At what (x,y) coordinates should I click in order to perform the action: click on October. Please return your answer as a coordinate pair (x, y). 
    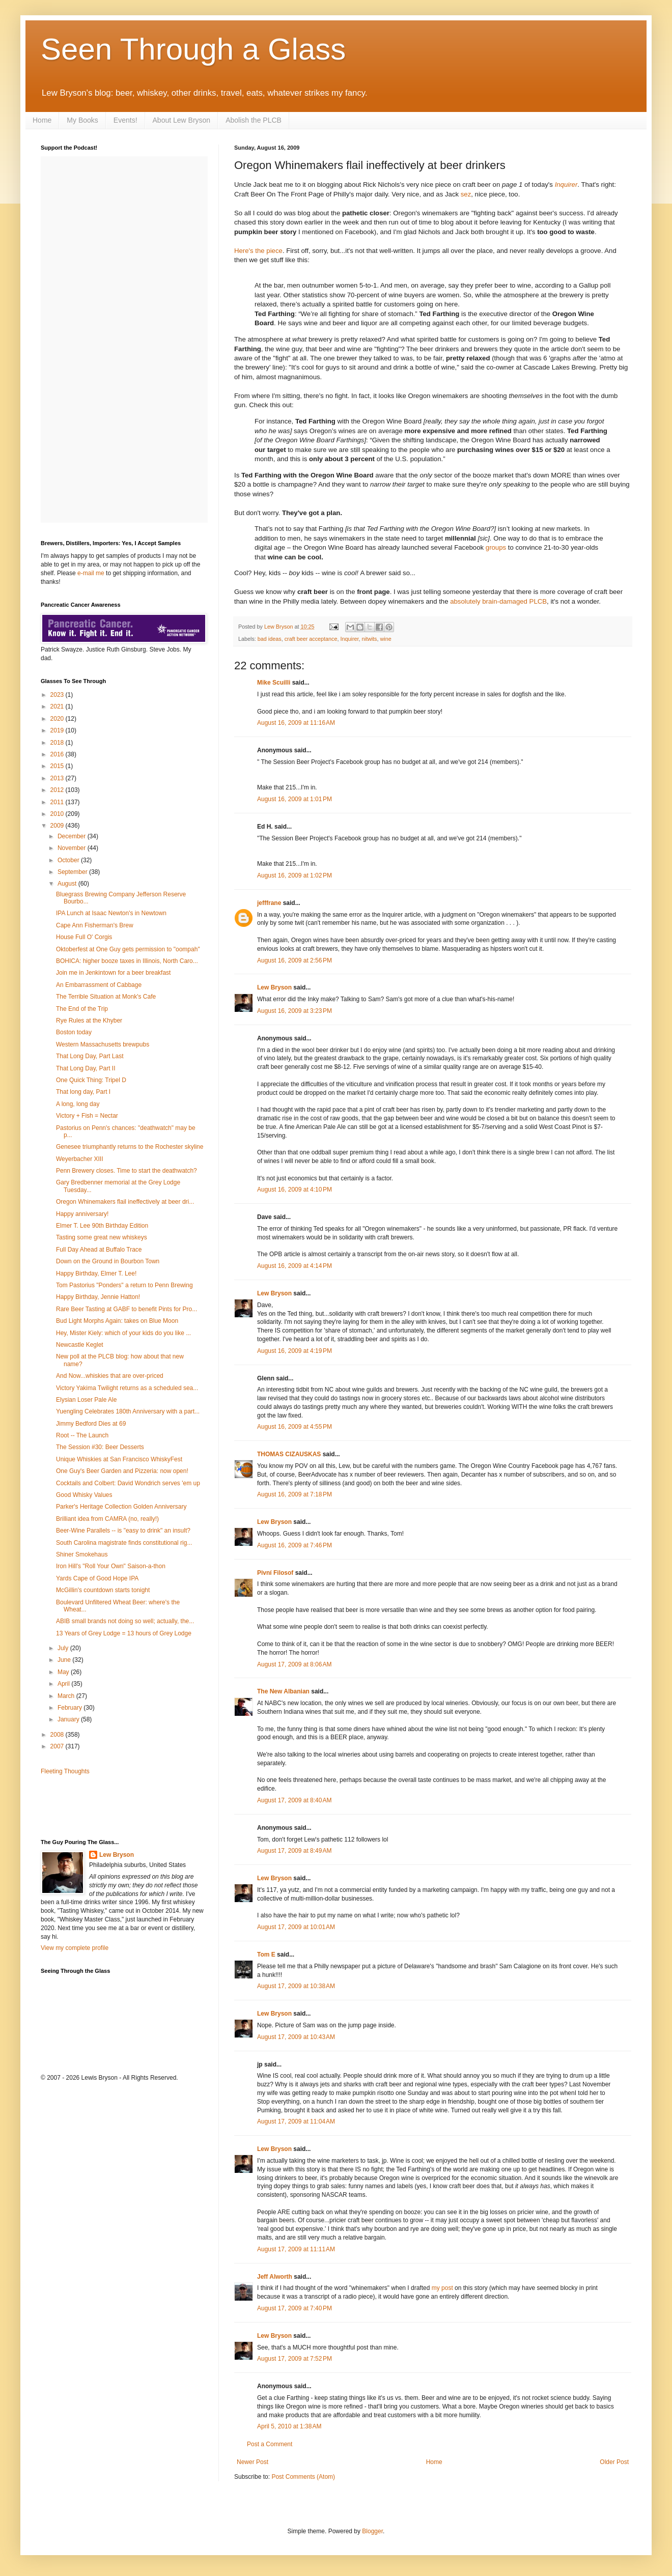
    Looking at the image, I should click on (69, 860).